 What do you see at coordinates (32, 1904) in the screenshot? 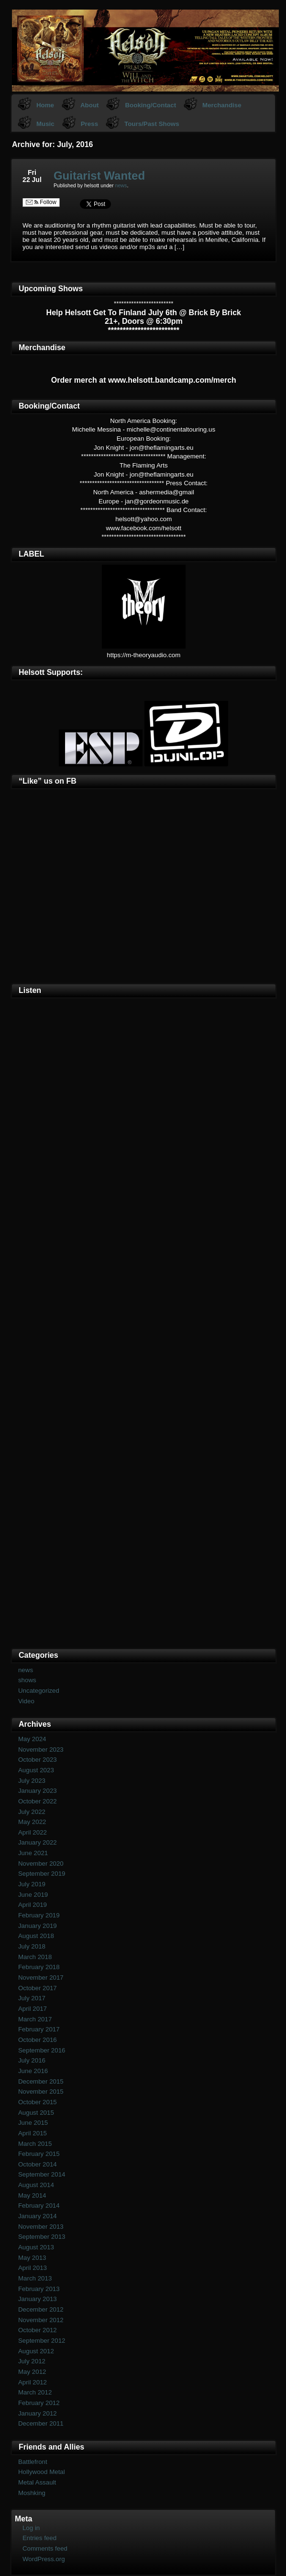
I see `April 2019` at bounding box center [32, 1904].